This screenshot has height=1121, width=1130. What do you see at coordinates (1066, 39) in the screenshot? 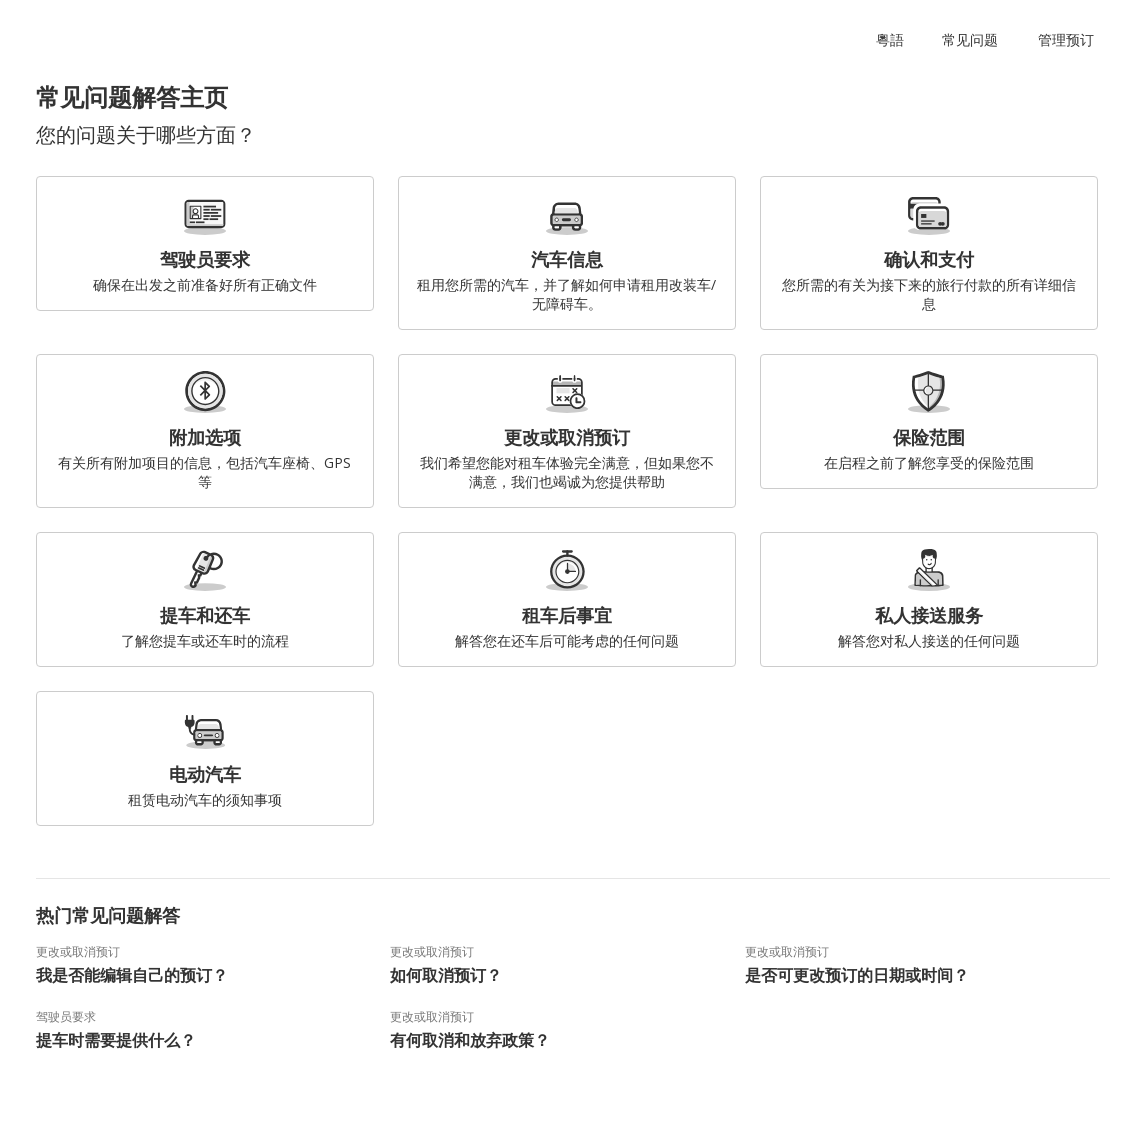
I see `管理预订` at bounding box center [1066, 39].